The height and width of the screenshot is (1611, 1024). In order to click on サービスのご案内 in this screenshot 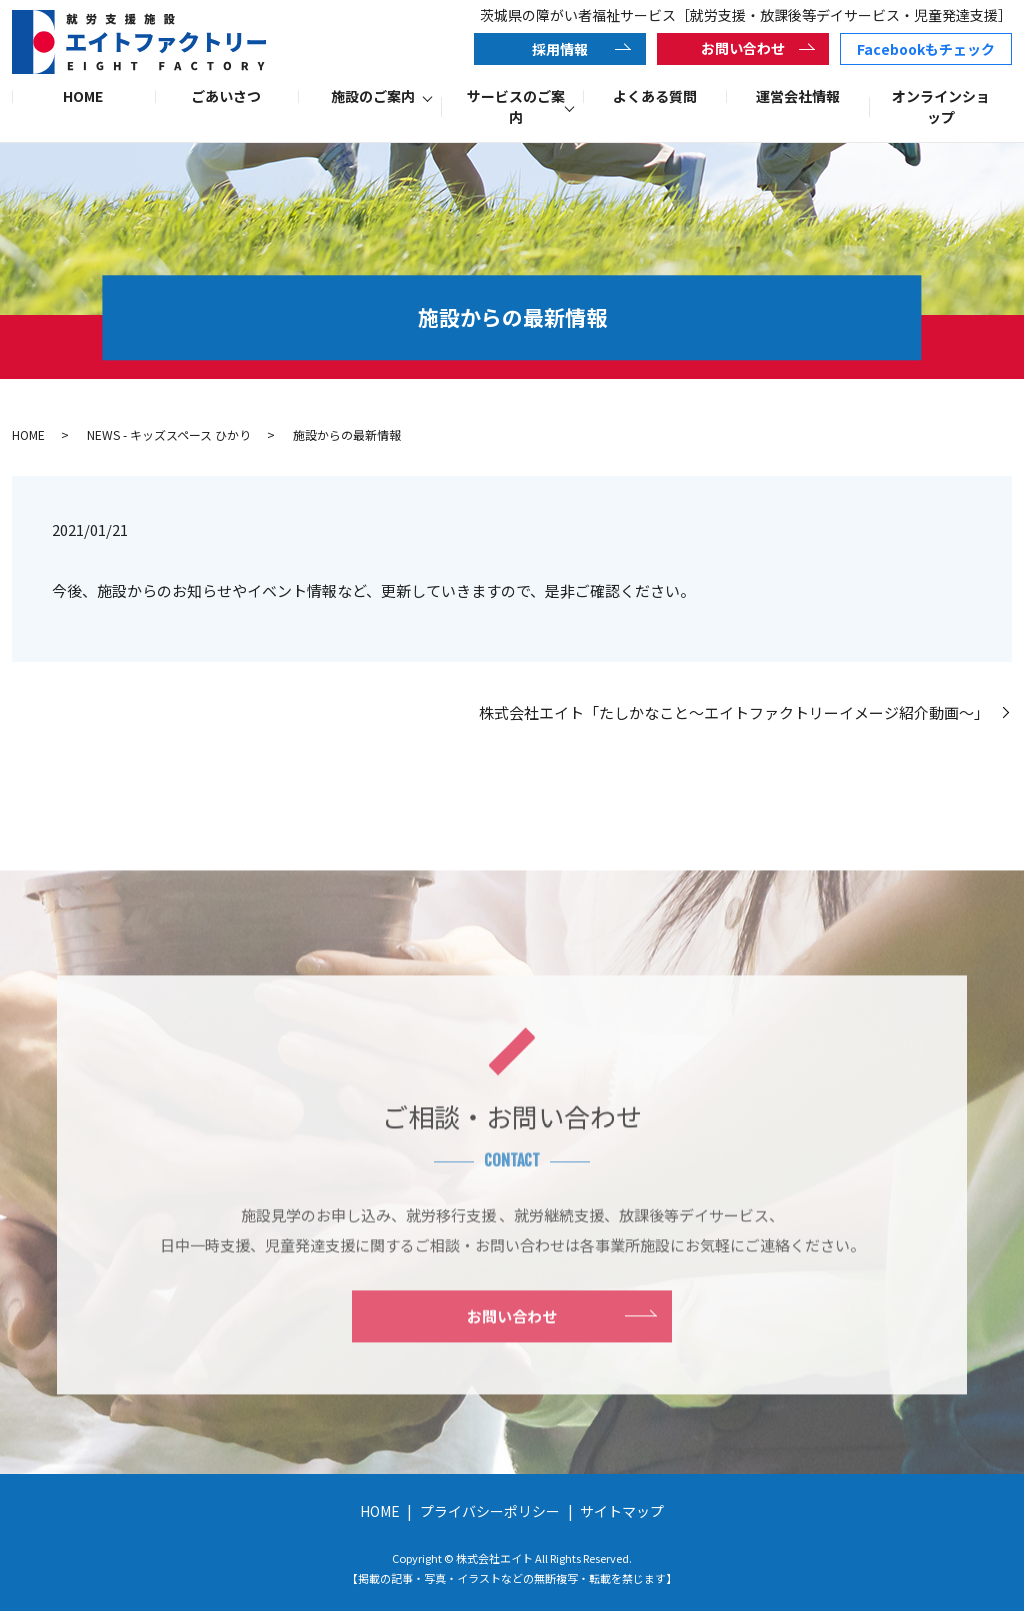, I will do `click(516, 106)`.